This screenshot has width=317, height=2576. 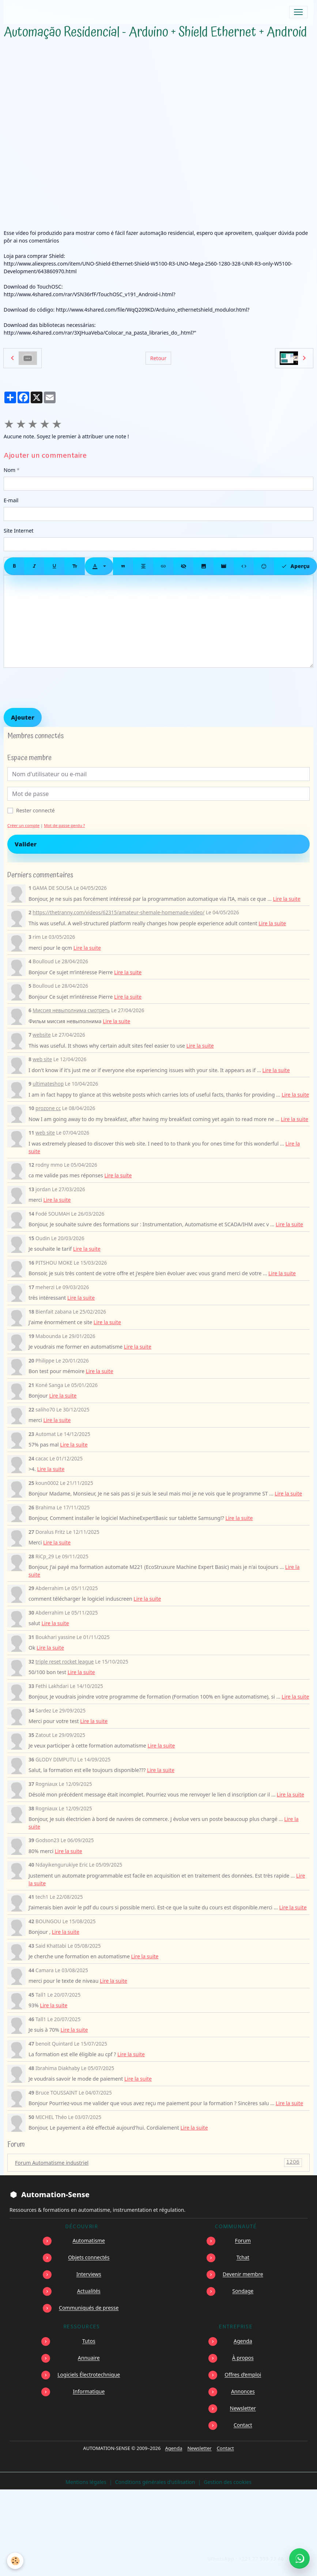 I want to click on triple reset rocket league, so click(x=64, y=1661).